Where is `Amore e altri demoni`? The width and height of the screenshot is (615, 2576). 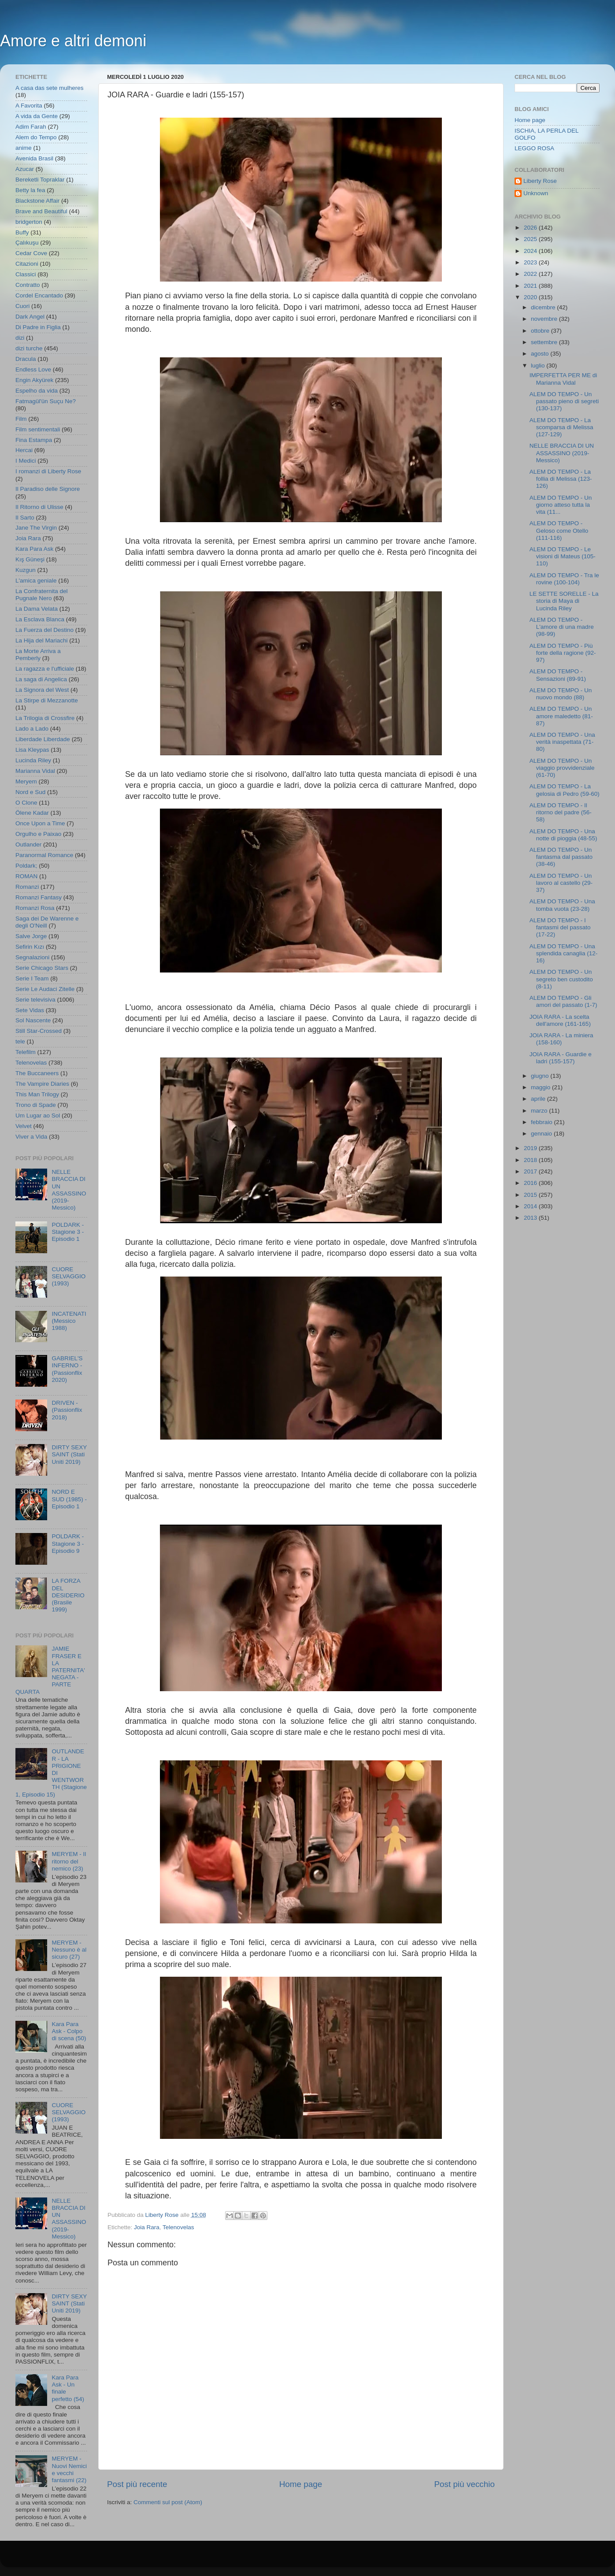
Amore e altri demoni is located at coordinates (73, 41).